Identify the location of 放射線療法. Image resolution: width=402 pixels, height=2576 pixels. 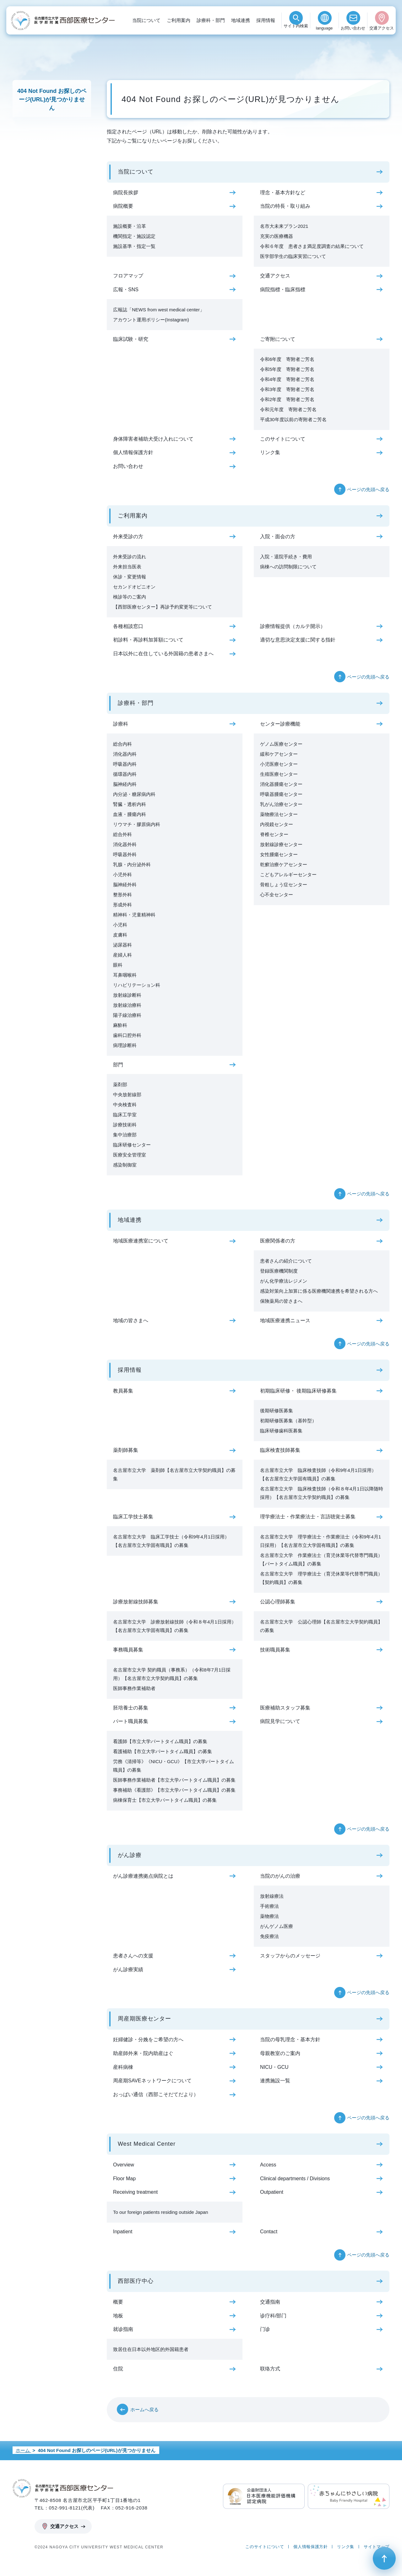
(272, 1896).